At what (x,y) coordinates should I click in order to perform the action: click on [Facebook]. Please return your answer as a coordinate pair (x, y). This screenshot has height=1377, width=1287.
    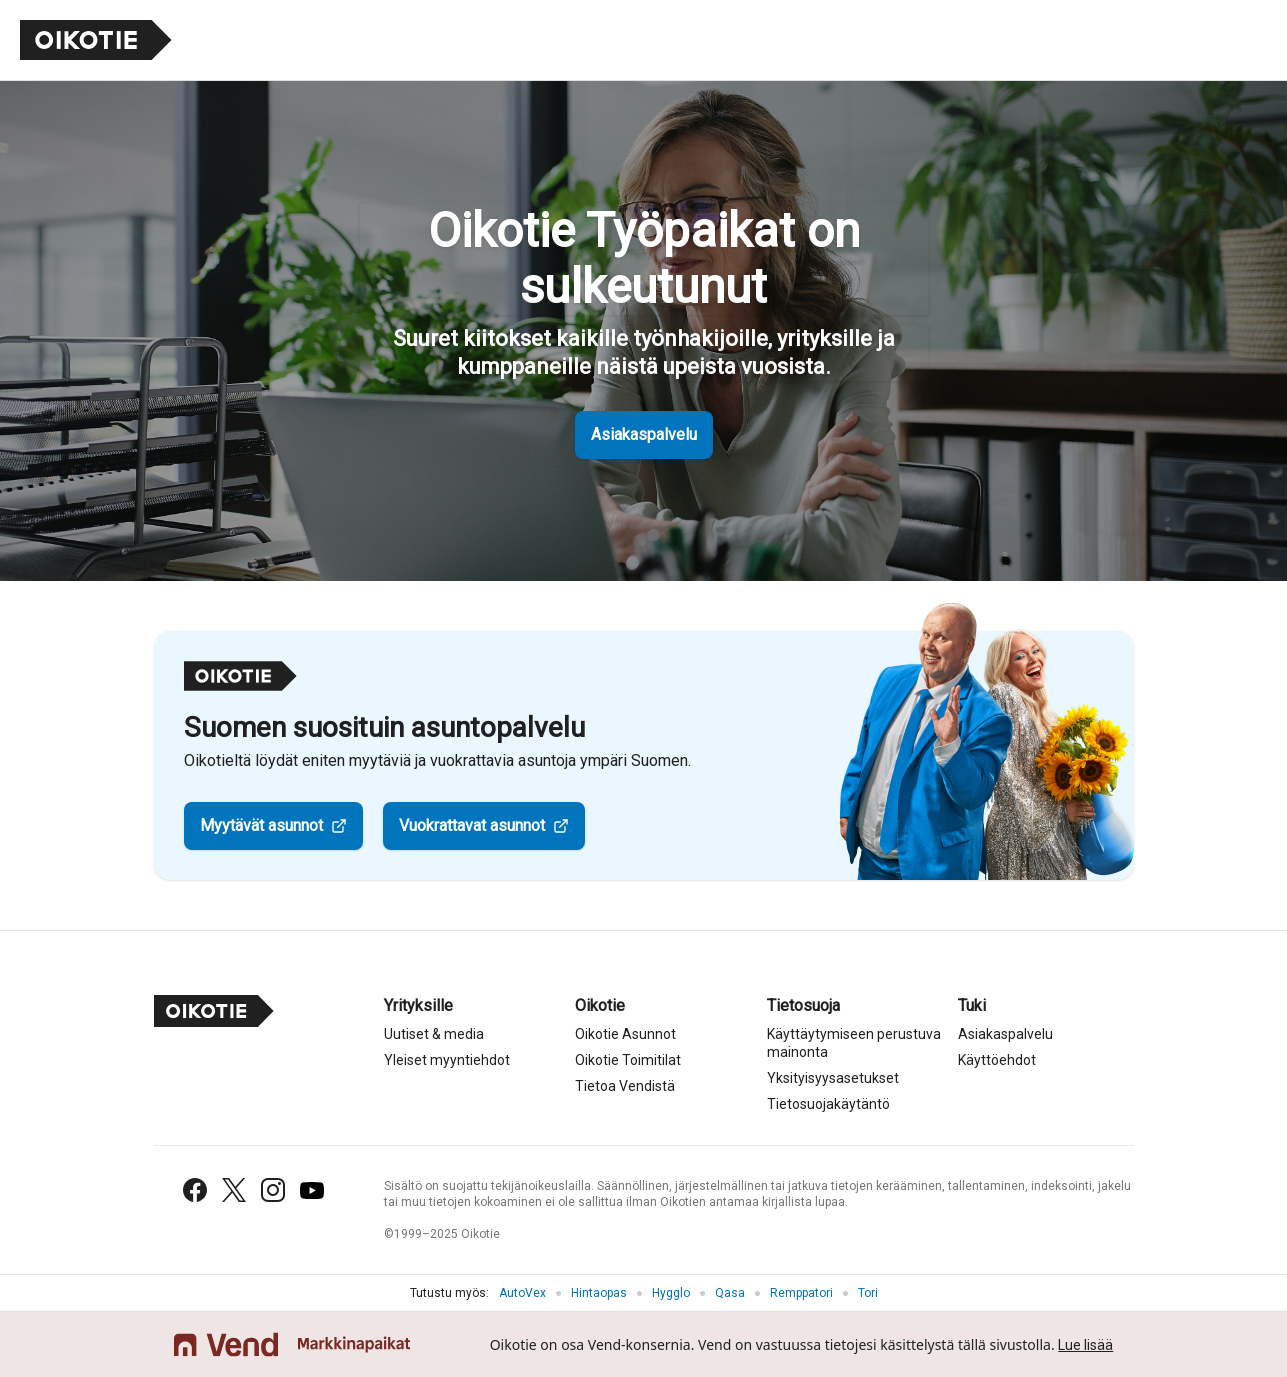
    Looking at the image, I should click on (195, 1190).